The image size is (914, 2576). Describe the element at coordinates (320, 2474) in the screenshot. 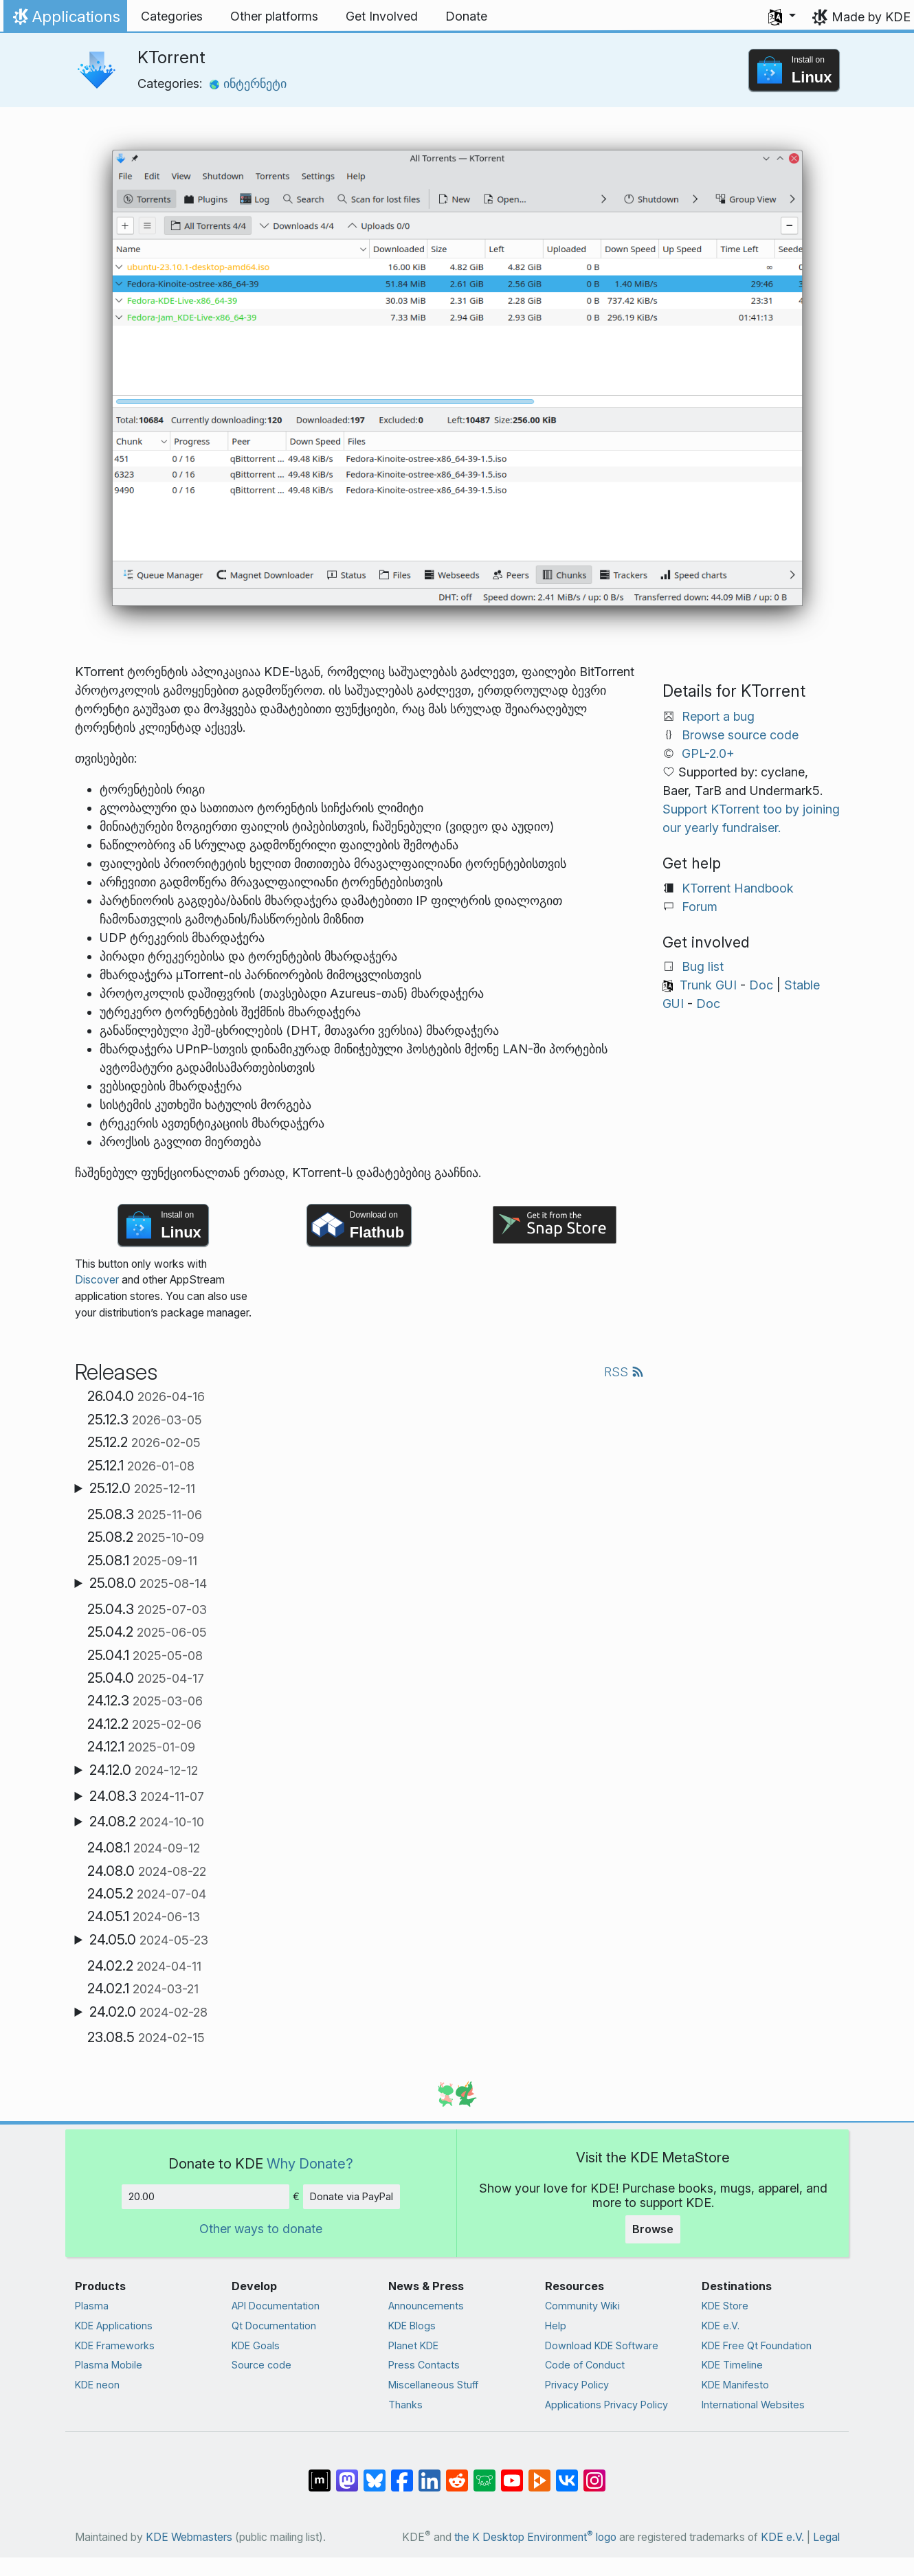

I see `[Share on Matrix]` at that location.